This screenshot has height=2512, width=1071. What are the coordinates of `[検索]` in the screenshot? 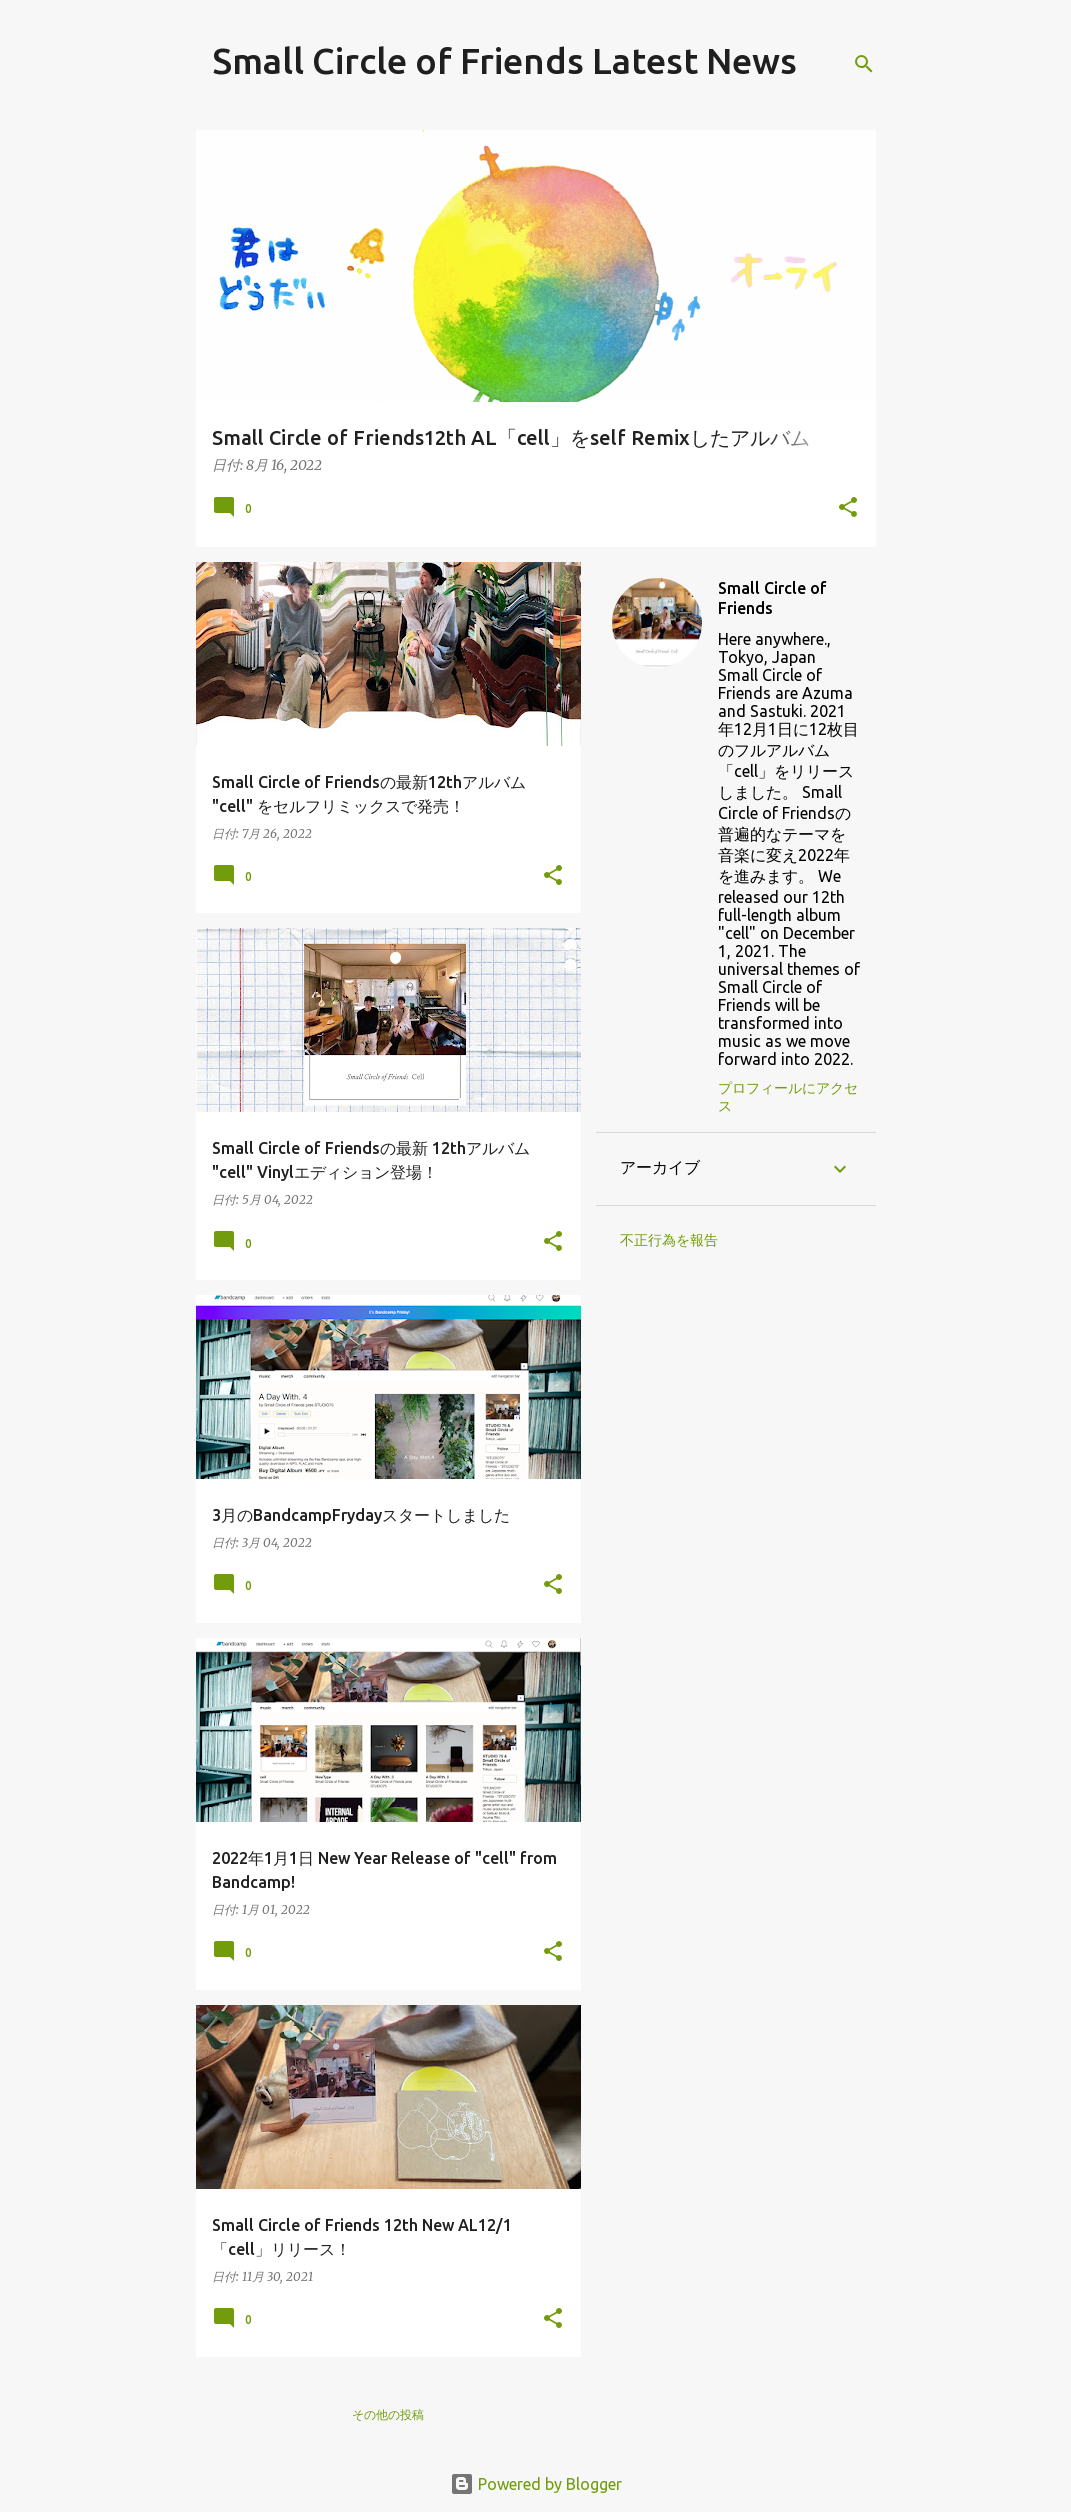 It's located at (864, 64).